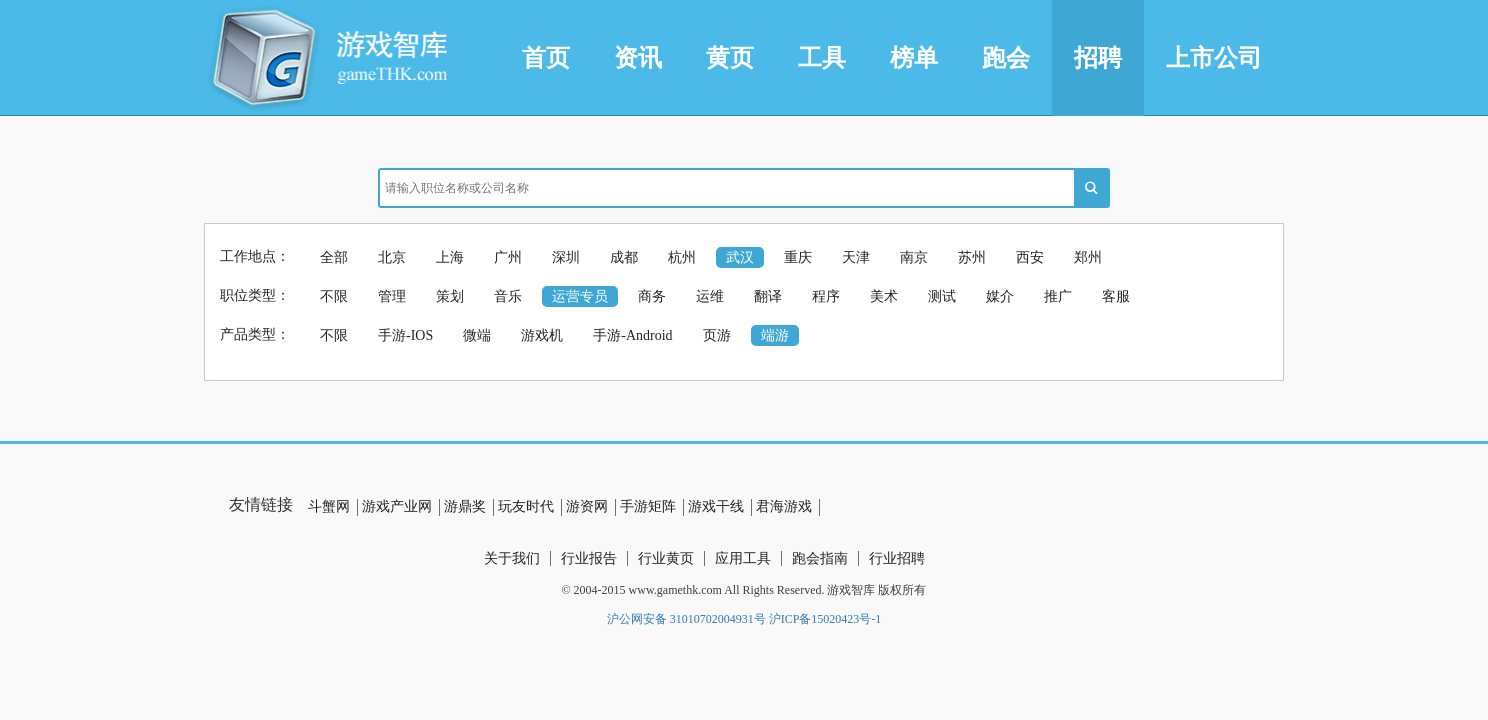 The image size is (1488, 720). What do you see at coordinates (508, 257) in the screenshot?
I see `广州` at bounding box center [508, 257].